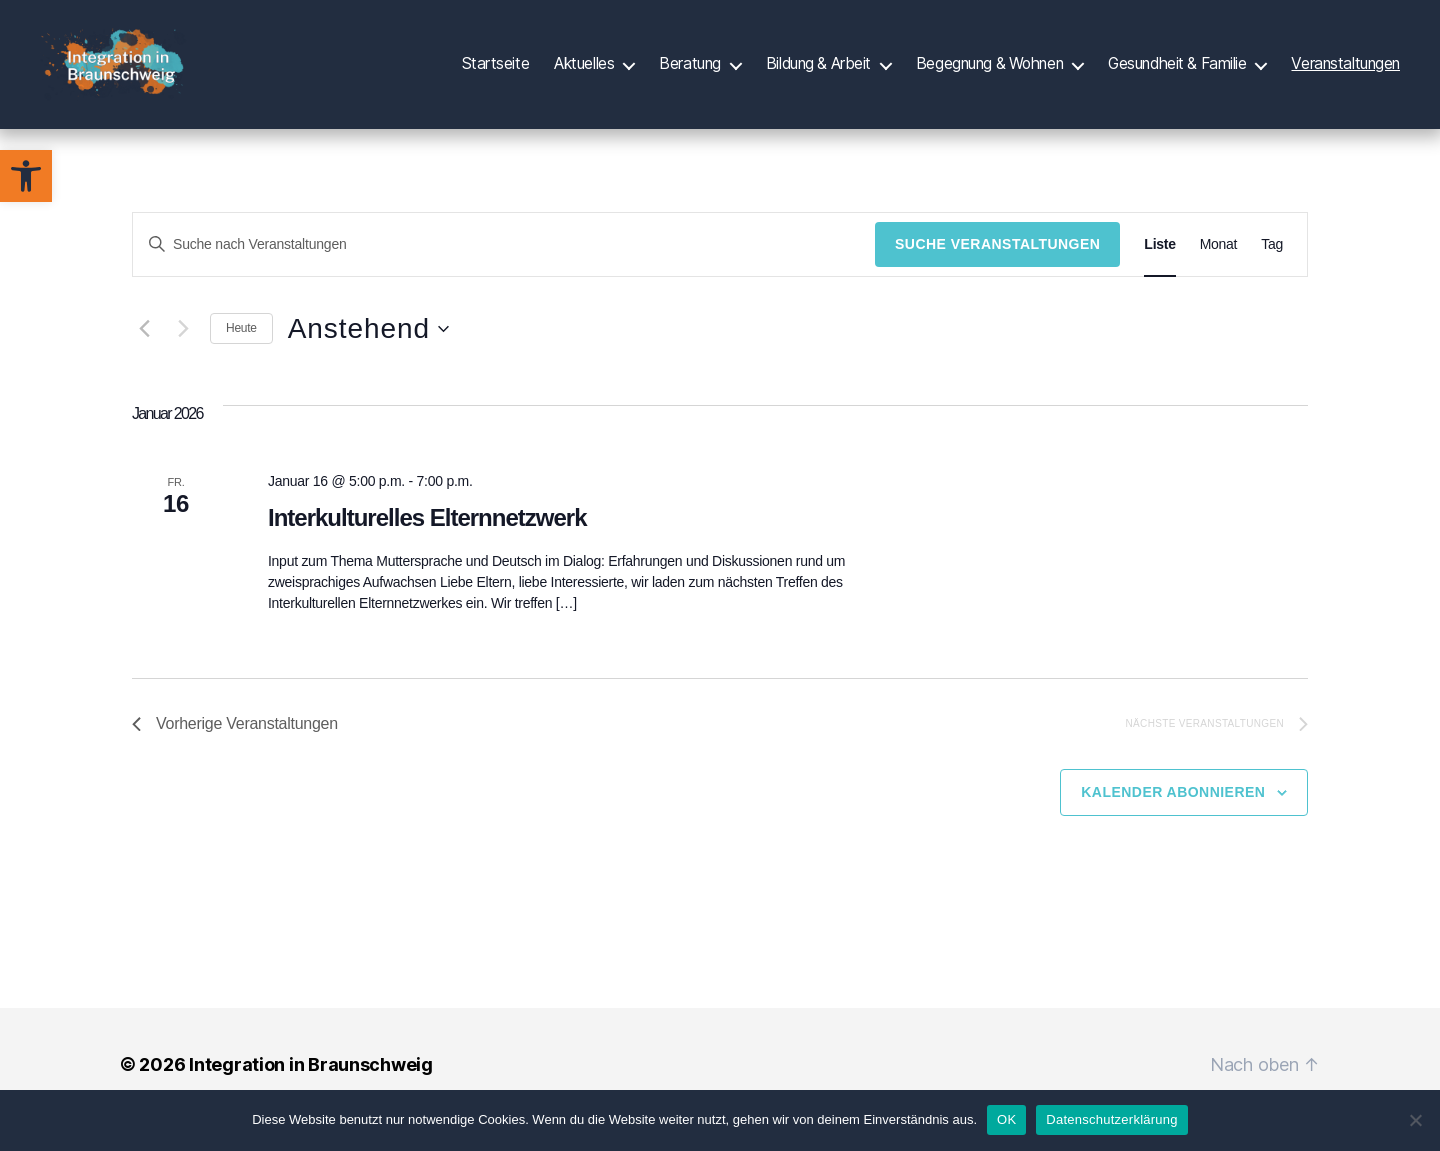 The image size is (1440, 1151). What do you see at coordinates (1177, 73) in the screenshot?
I see `Gesundheit & Familie` at bounding box center [1177, 73].